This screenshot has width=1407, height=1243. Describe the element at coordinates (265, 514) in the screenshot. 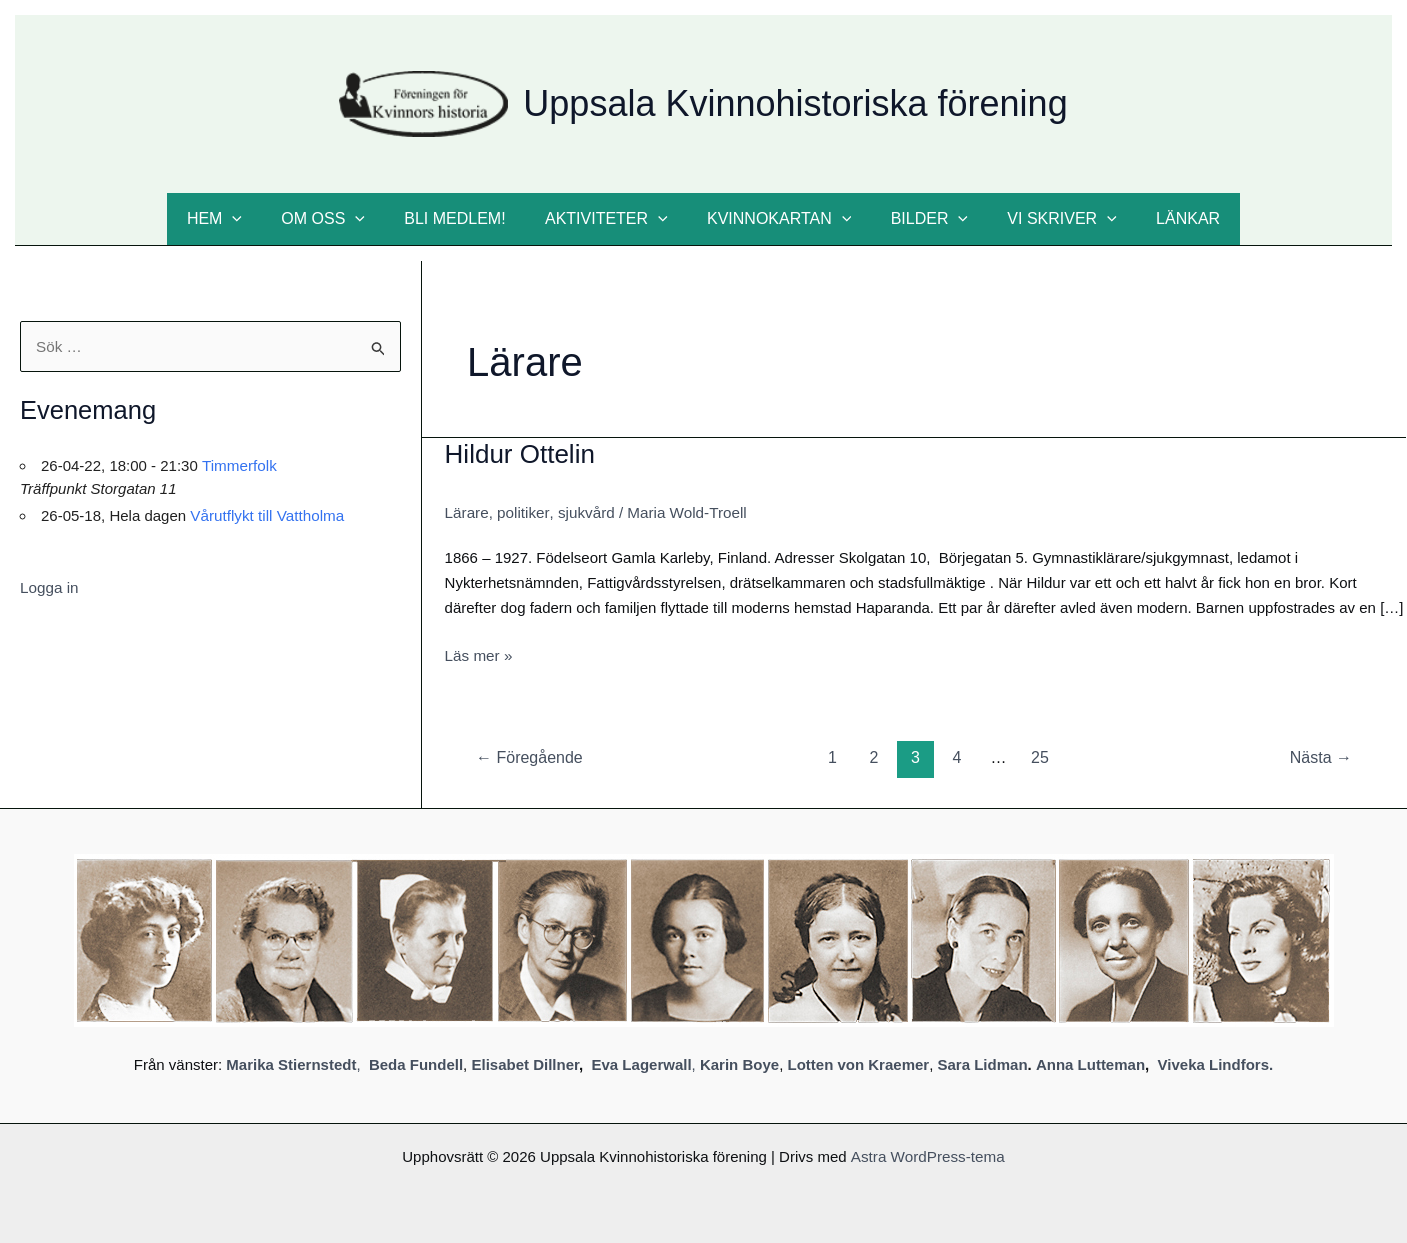

I see `Vårutflykt till Vattholma` at that location.